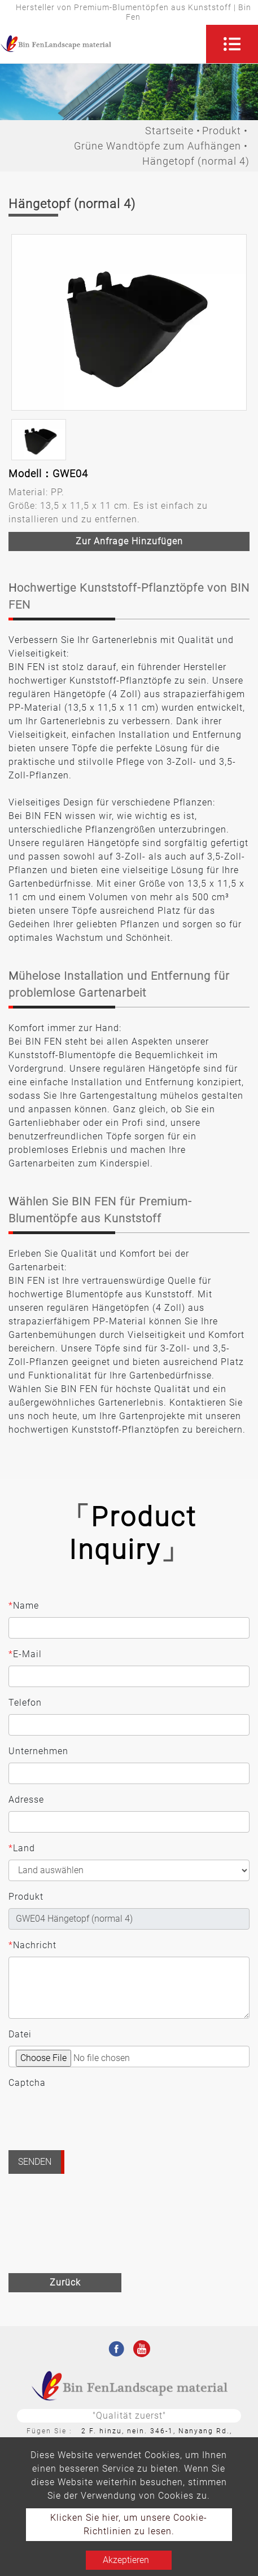 This screenshot has width=258, height=2576. I want to click on Land, so click(21, 1848).